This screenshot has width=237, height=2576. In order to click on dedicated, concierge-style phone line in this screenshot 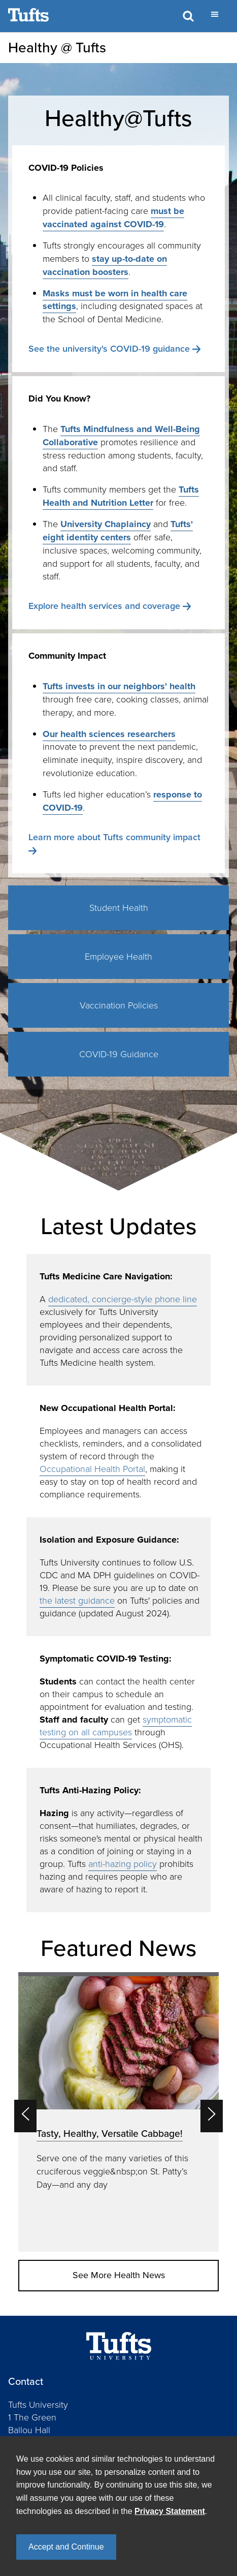, I will do `click(122, 1299)`.